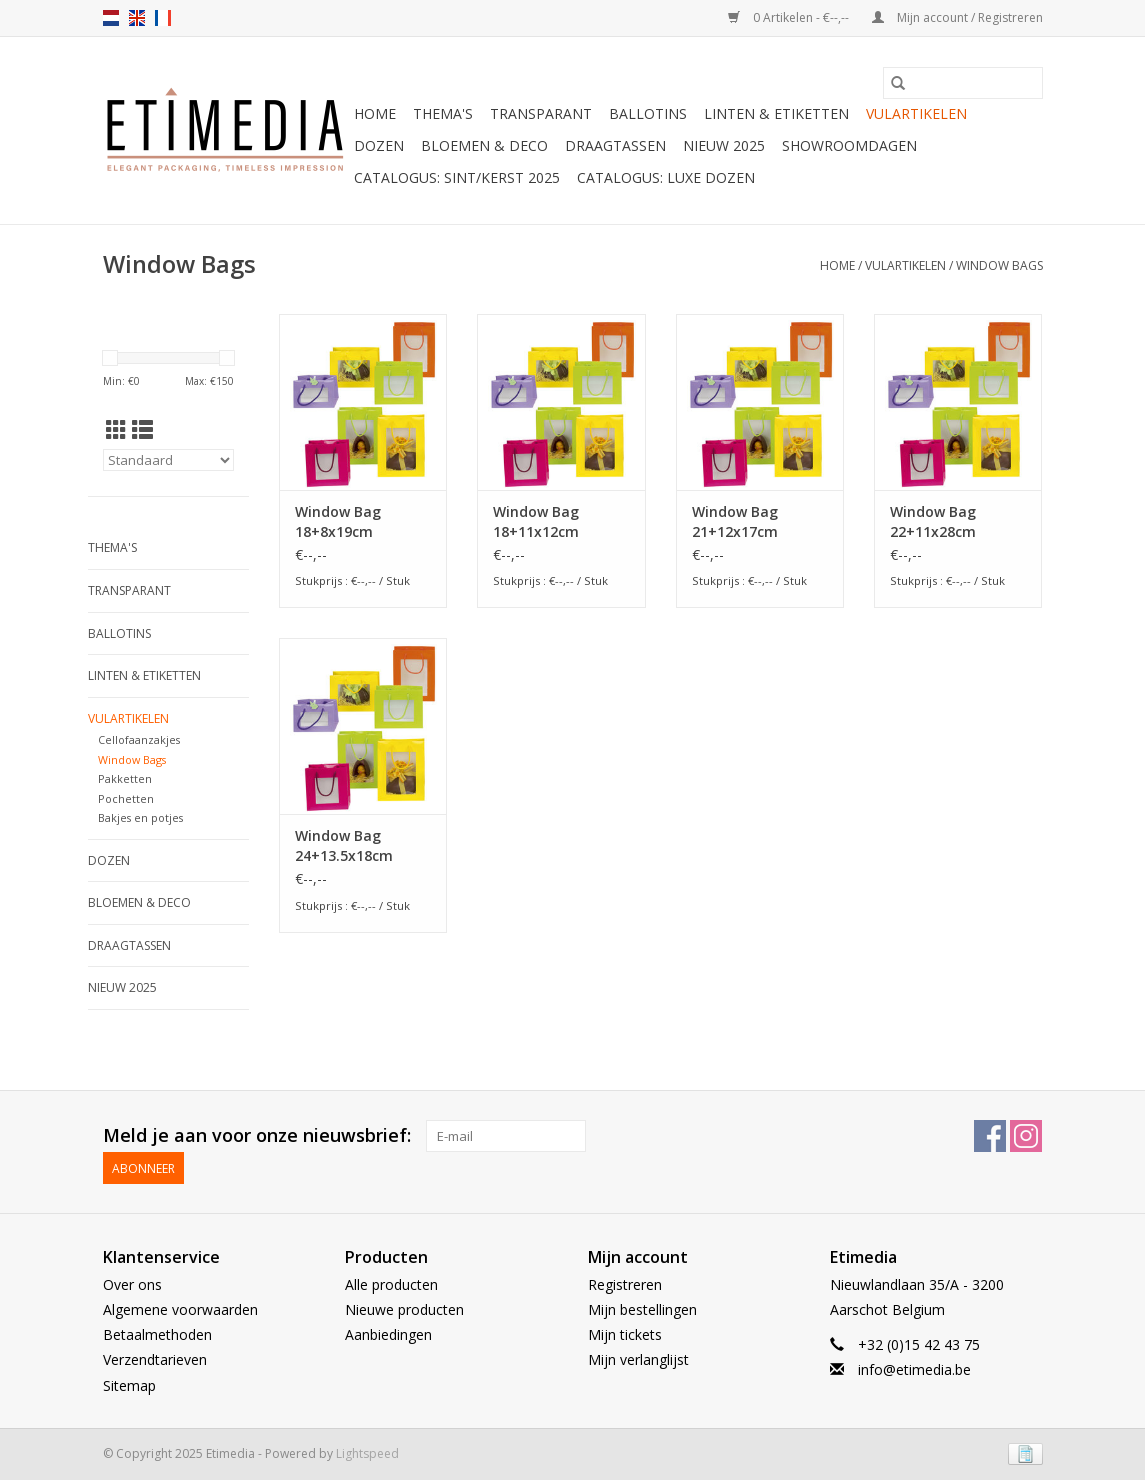  I want to click on Showroomdagen, so click(849, 145).